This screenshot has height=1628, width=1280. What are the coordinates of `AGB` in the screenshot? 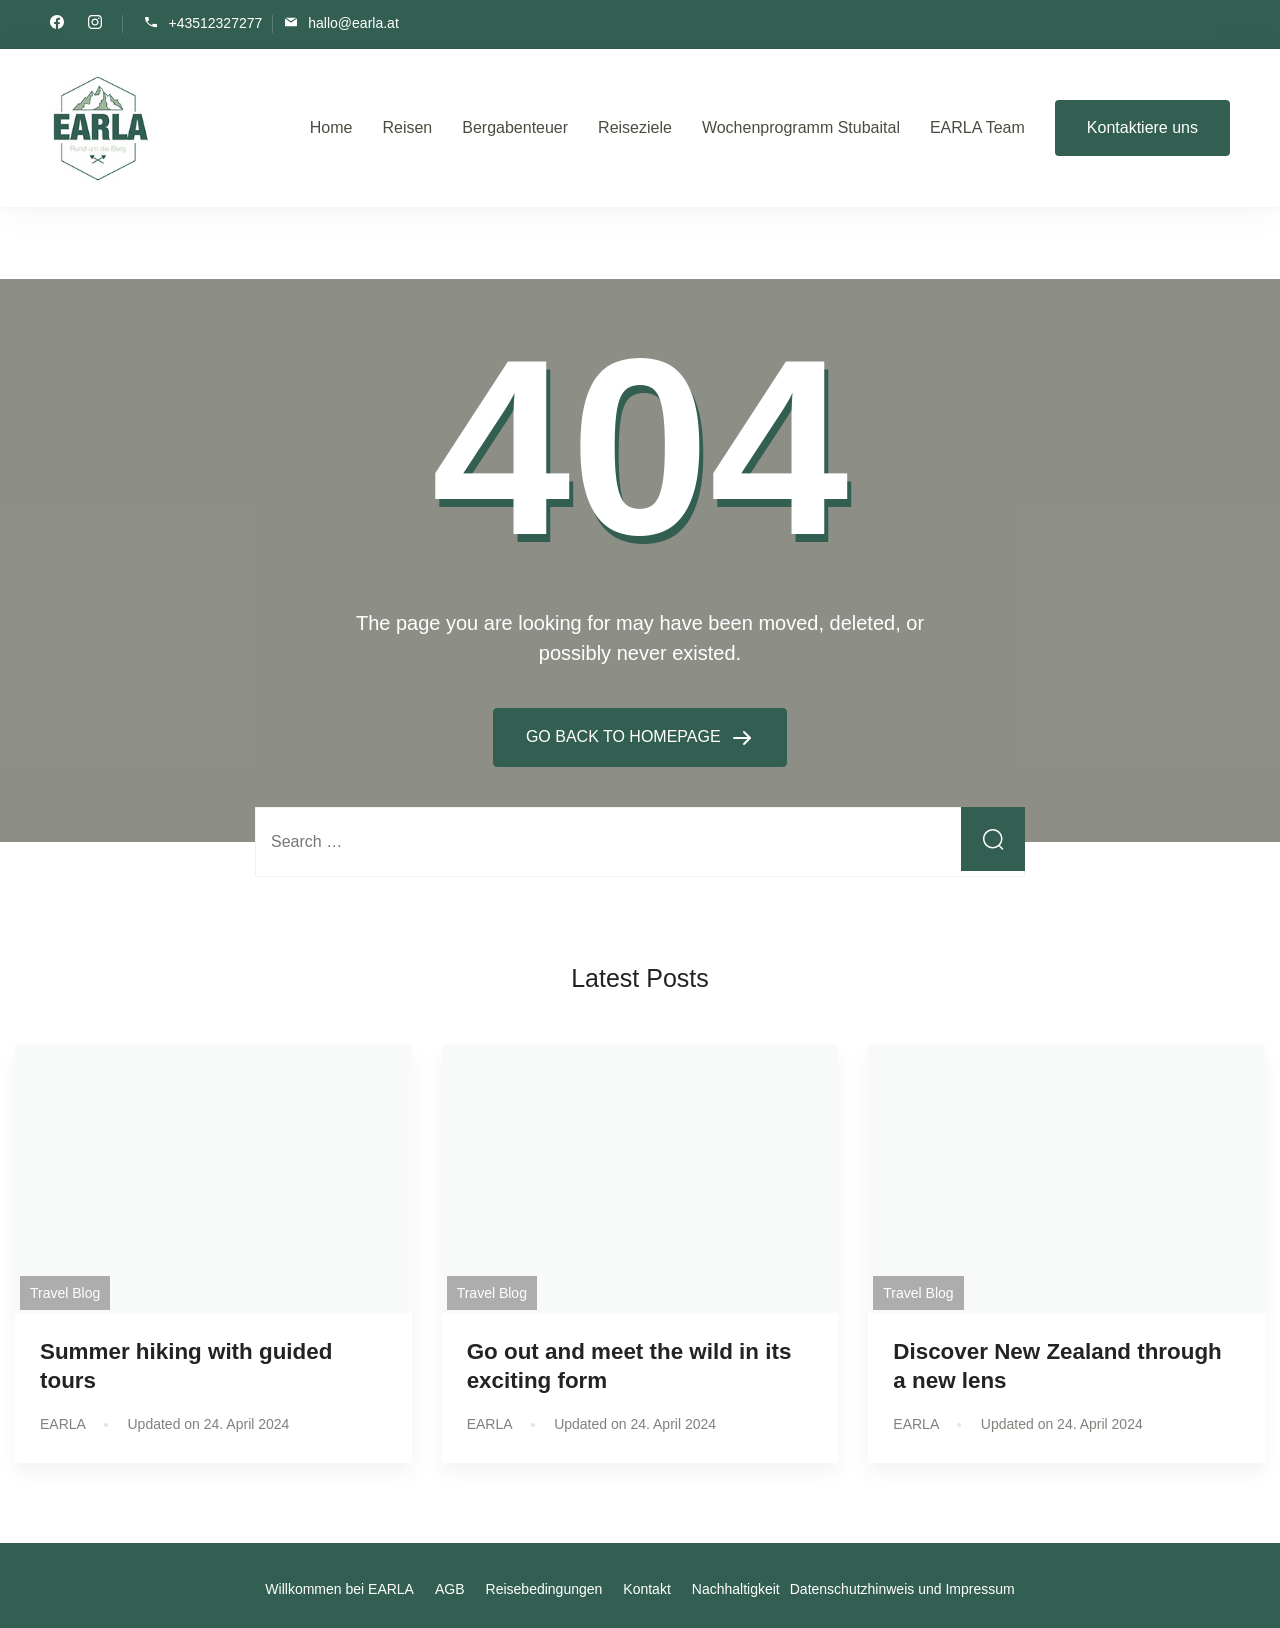 It's located at (450, 1589).